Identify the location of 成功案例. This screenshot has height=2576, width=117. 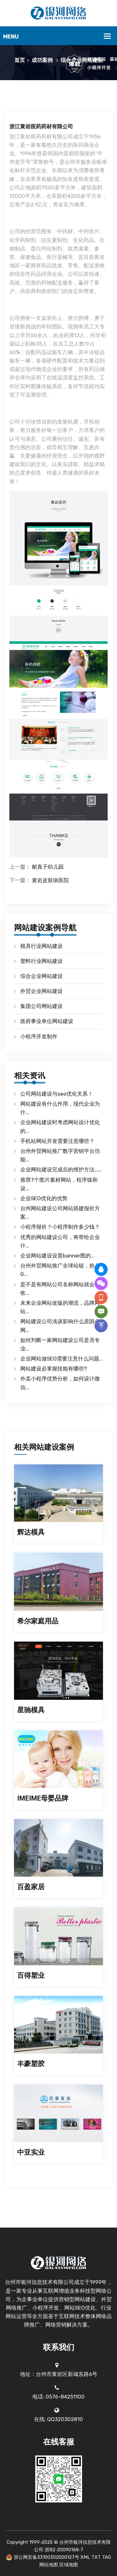
(42, 60).